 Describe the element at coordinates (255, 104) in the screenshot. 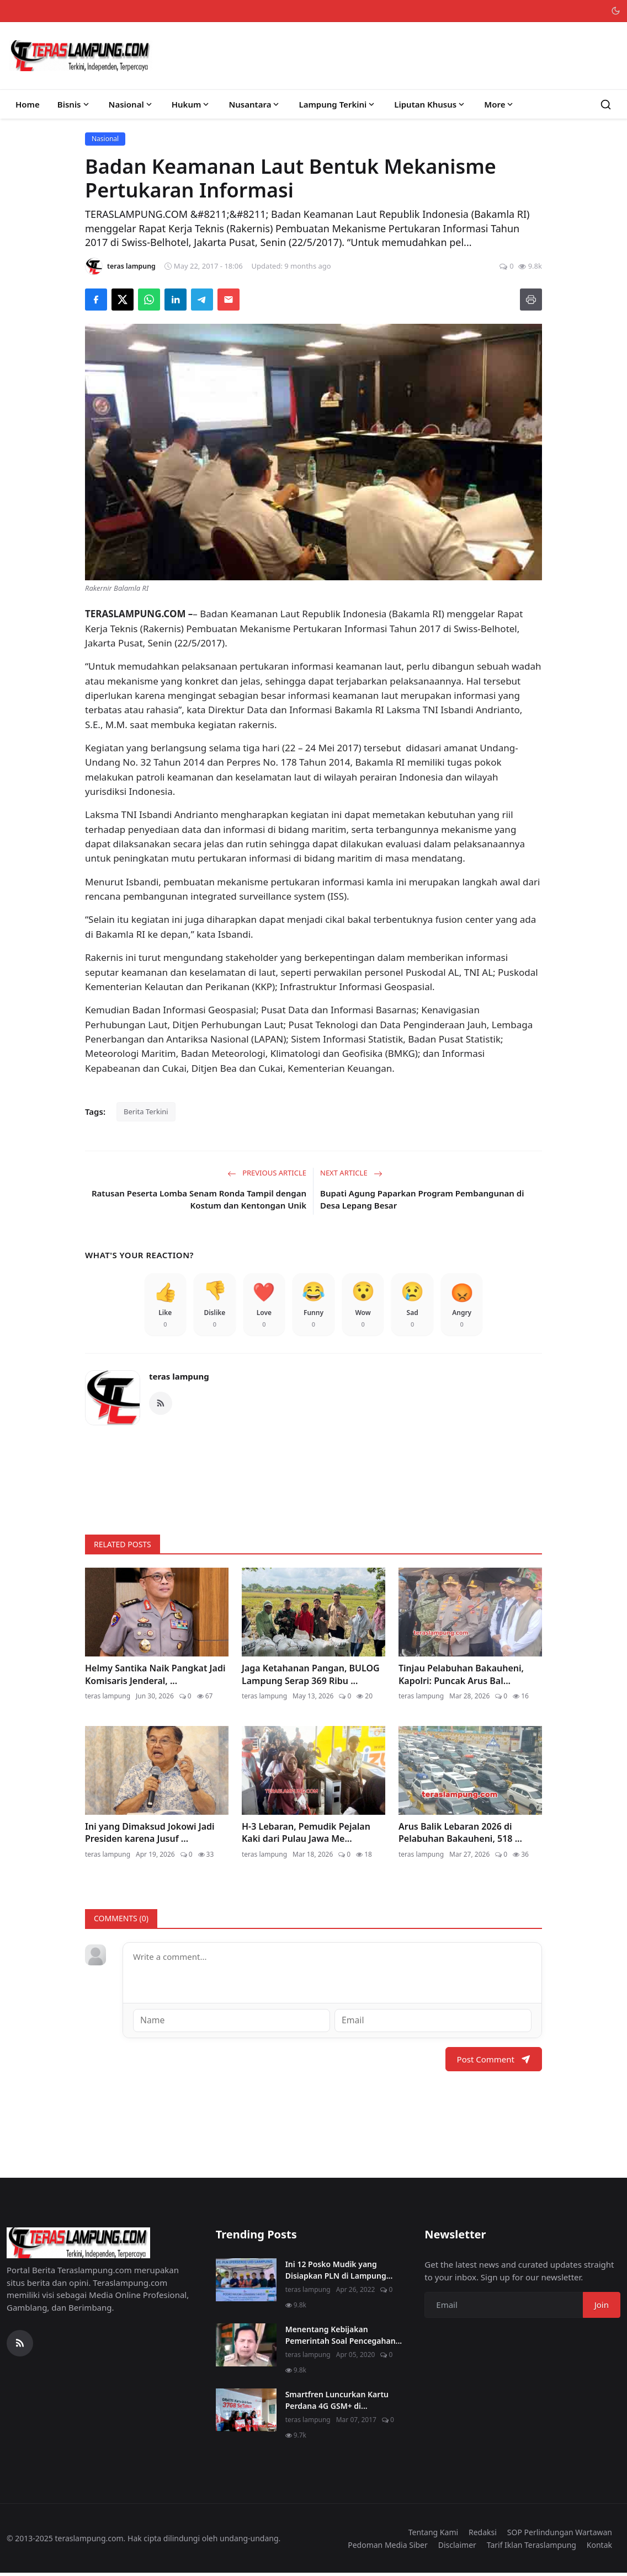

I see `Nusantara` at that location.